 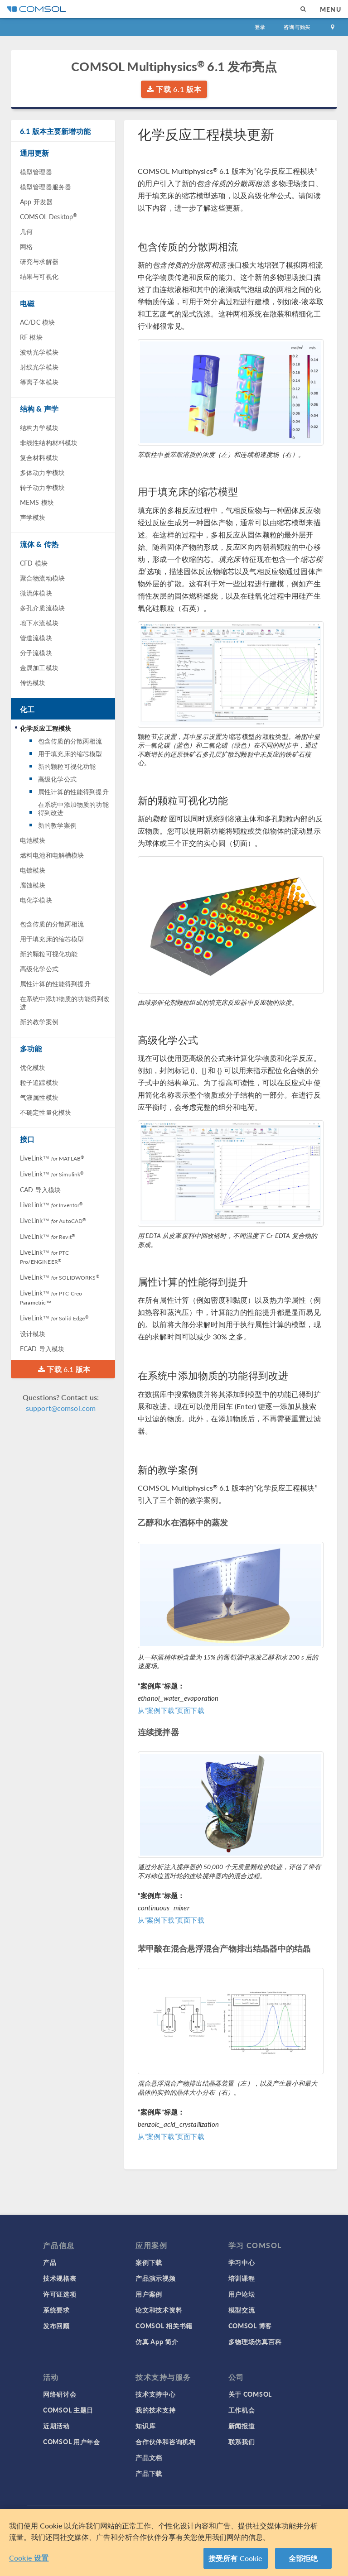 I want to click on CFD 模块, so click(x=34, y=562).